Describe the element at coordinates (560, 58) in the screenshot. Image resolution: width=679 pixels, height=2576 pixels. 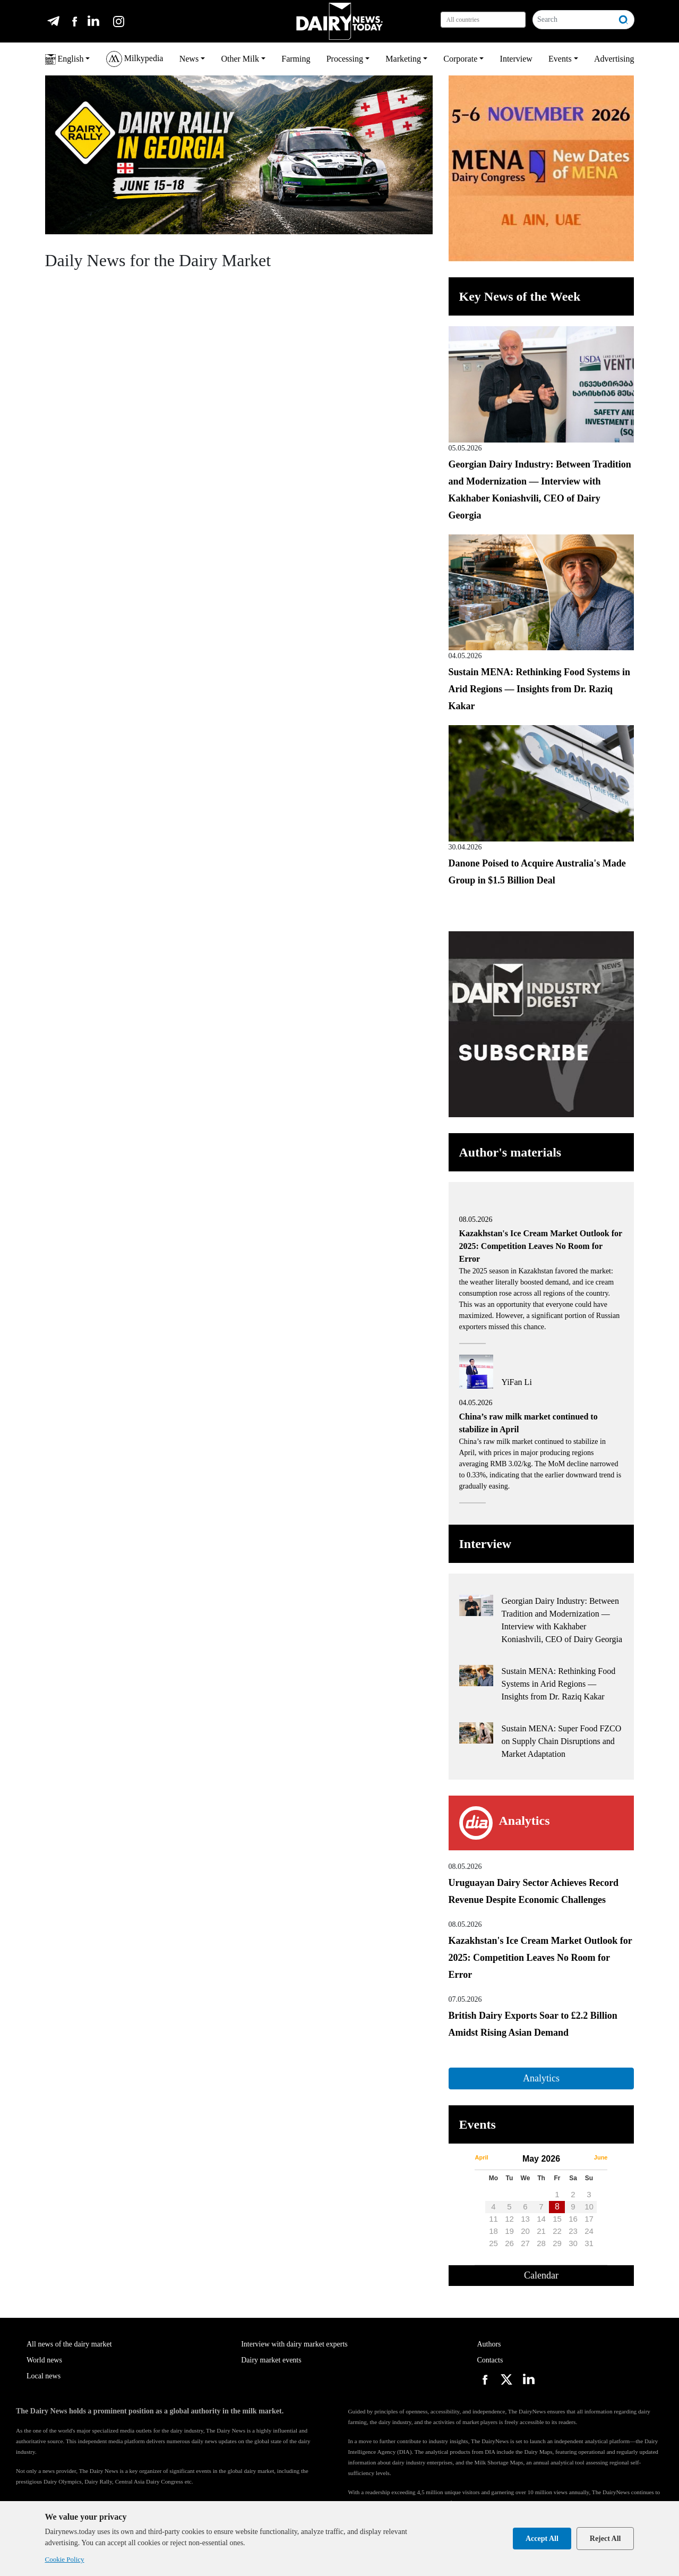
I see `Events` at that location.